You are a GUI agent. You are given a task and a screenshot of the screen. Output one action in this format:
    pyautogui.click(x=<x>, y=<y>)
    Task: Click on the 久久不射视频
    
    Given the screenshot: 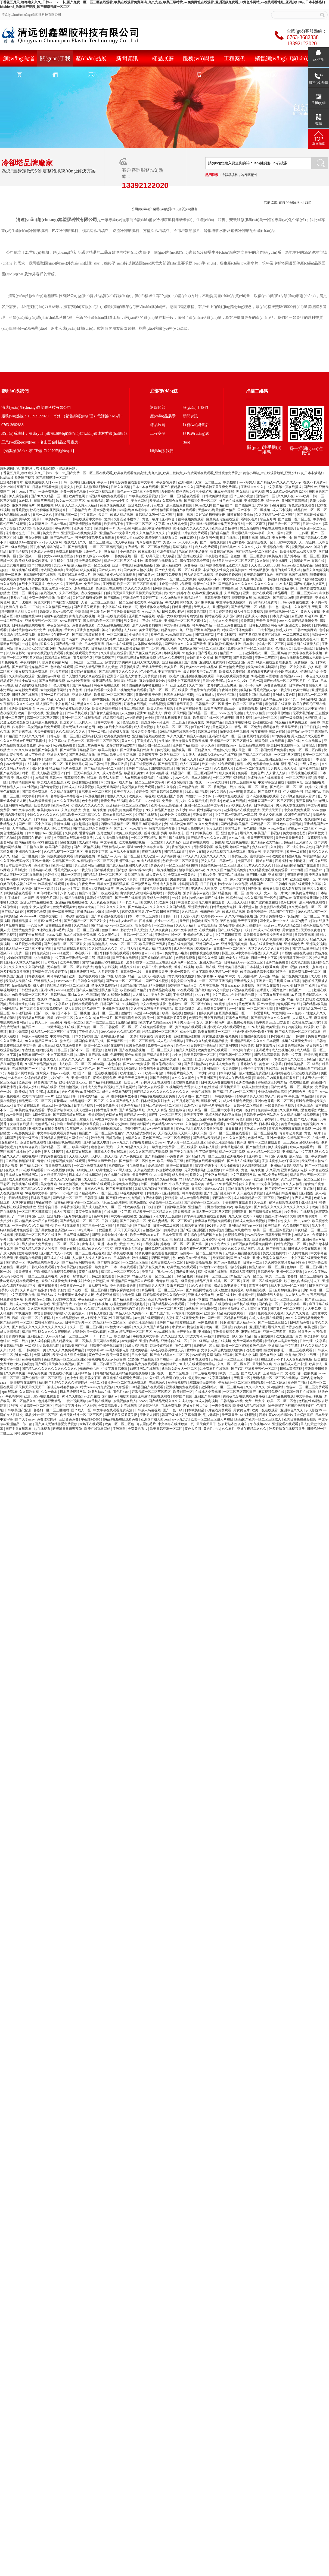 What is the action you would take?
    pyautogui.click(x=69, y=593)
    